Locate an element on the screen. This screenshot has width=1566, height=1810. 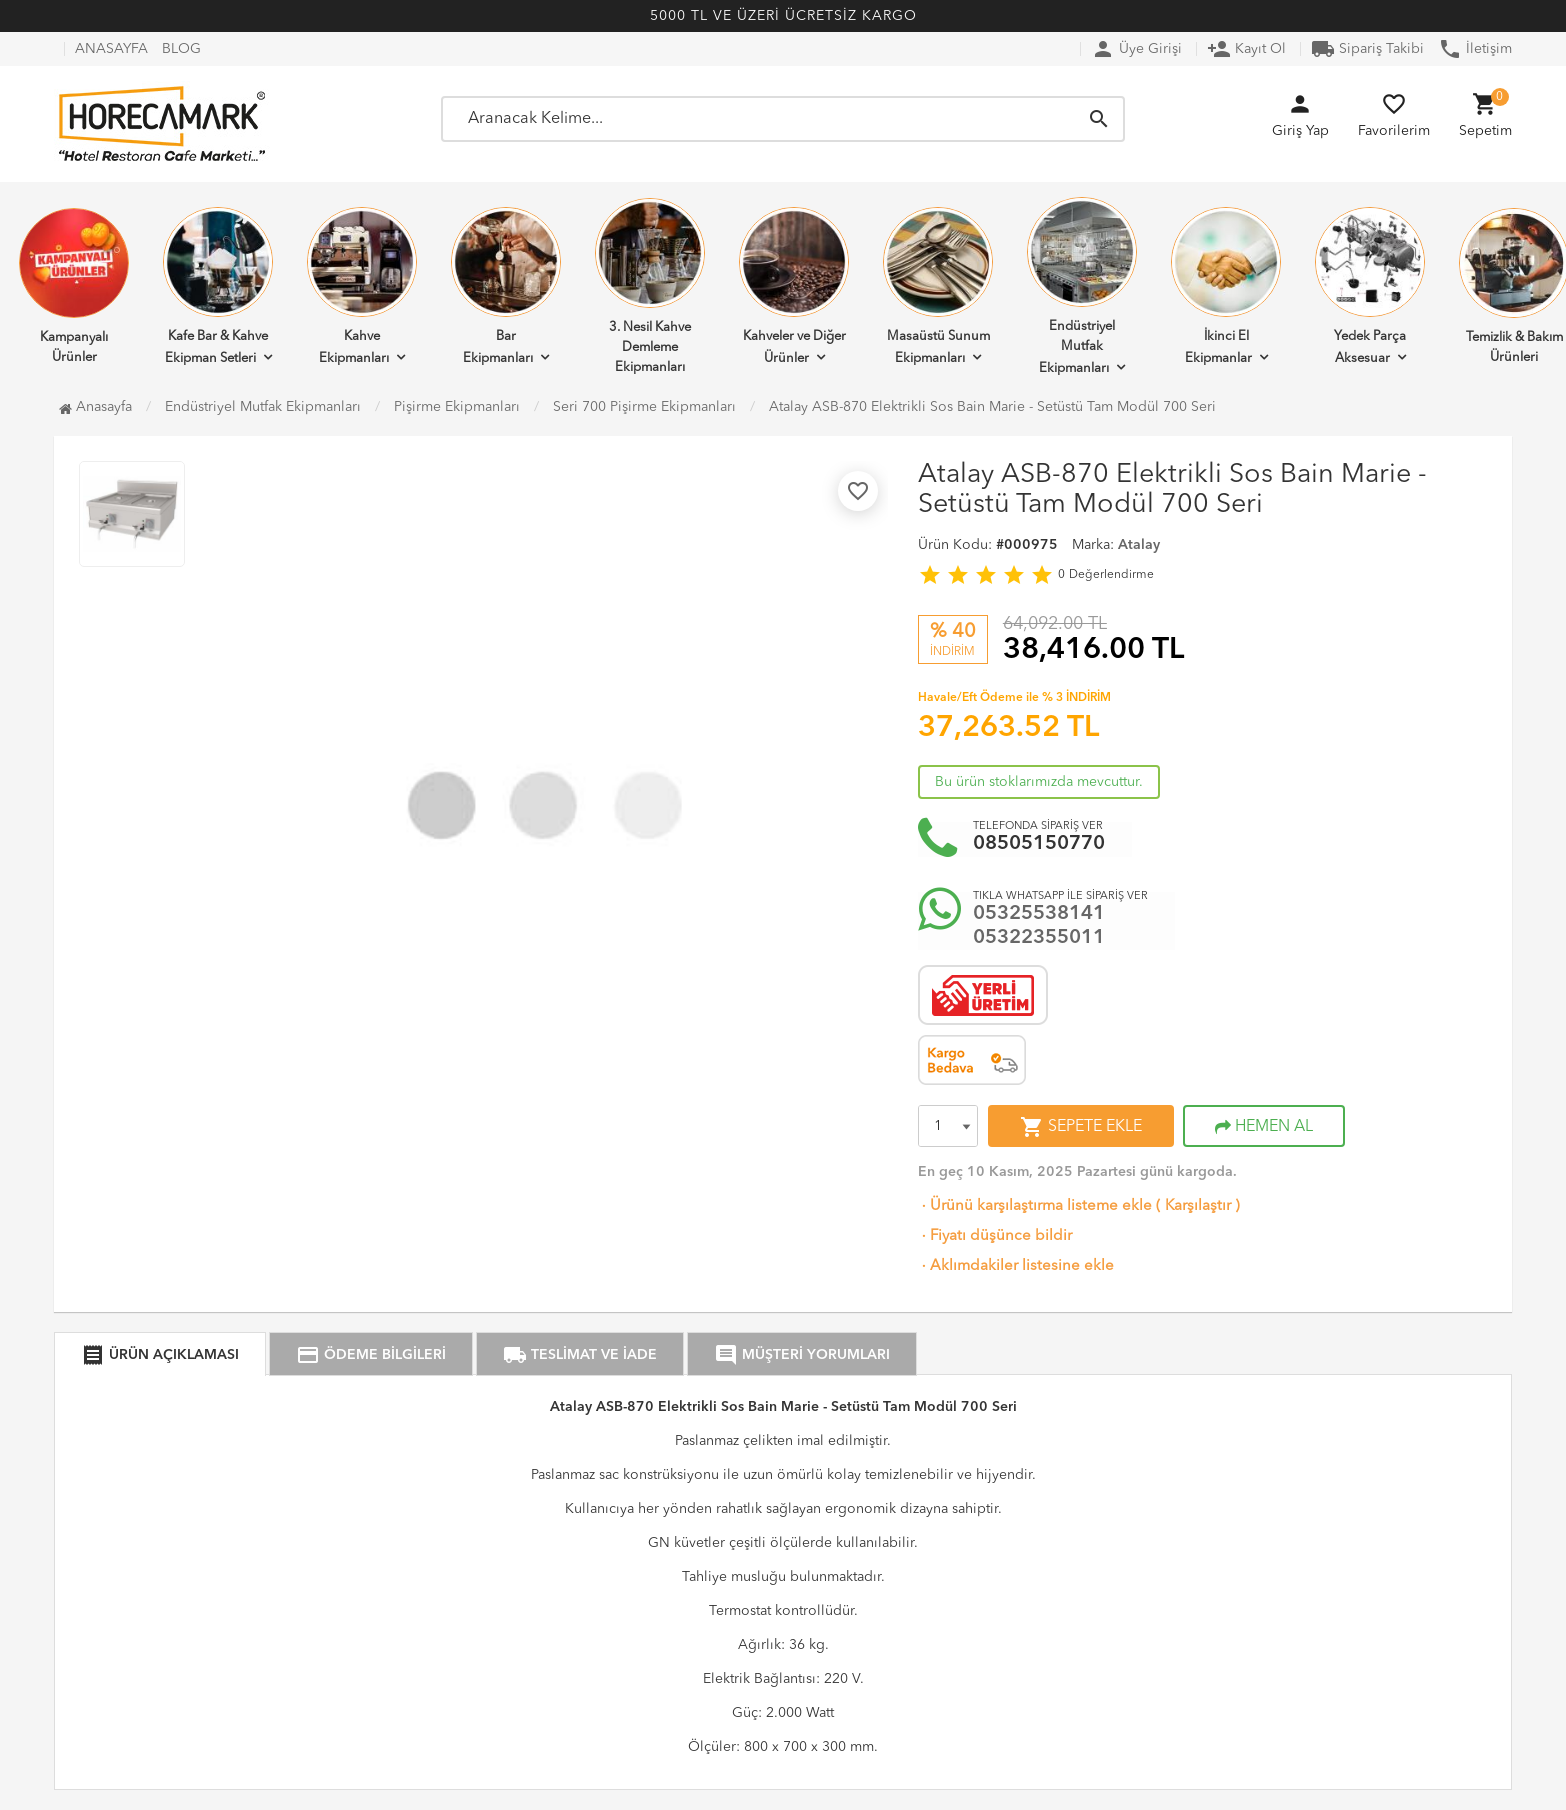
Karşılaştır is located at coordinates (1198, 1206).